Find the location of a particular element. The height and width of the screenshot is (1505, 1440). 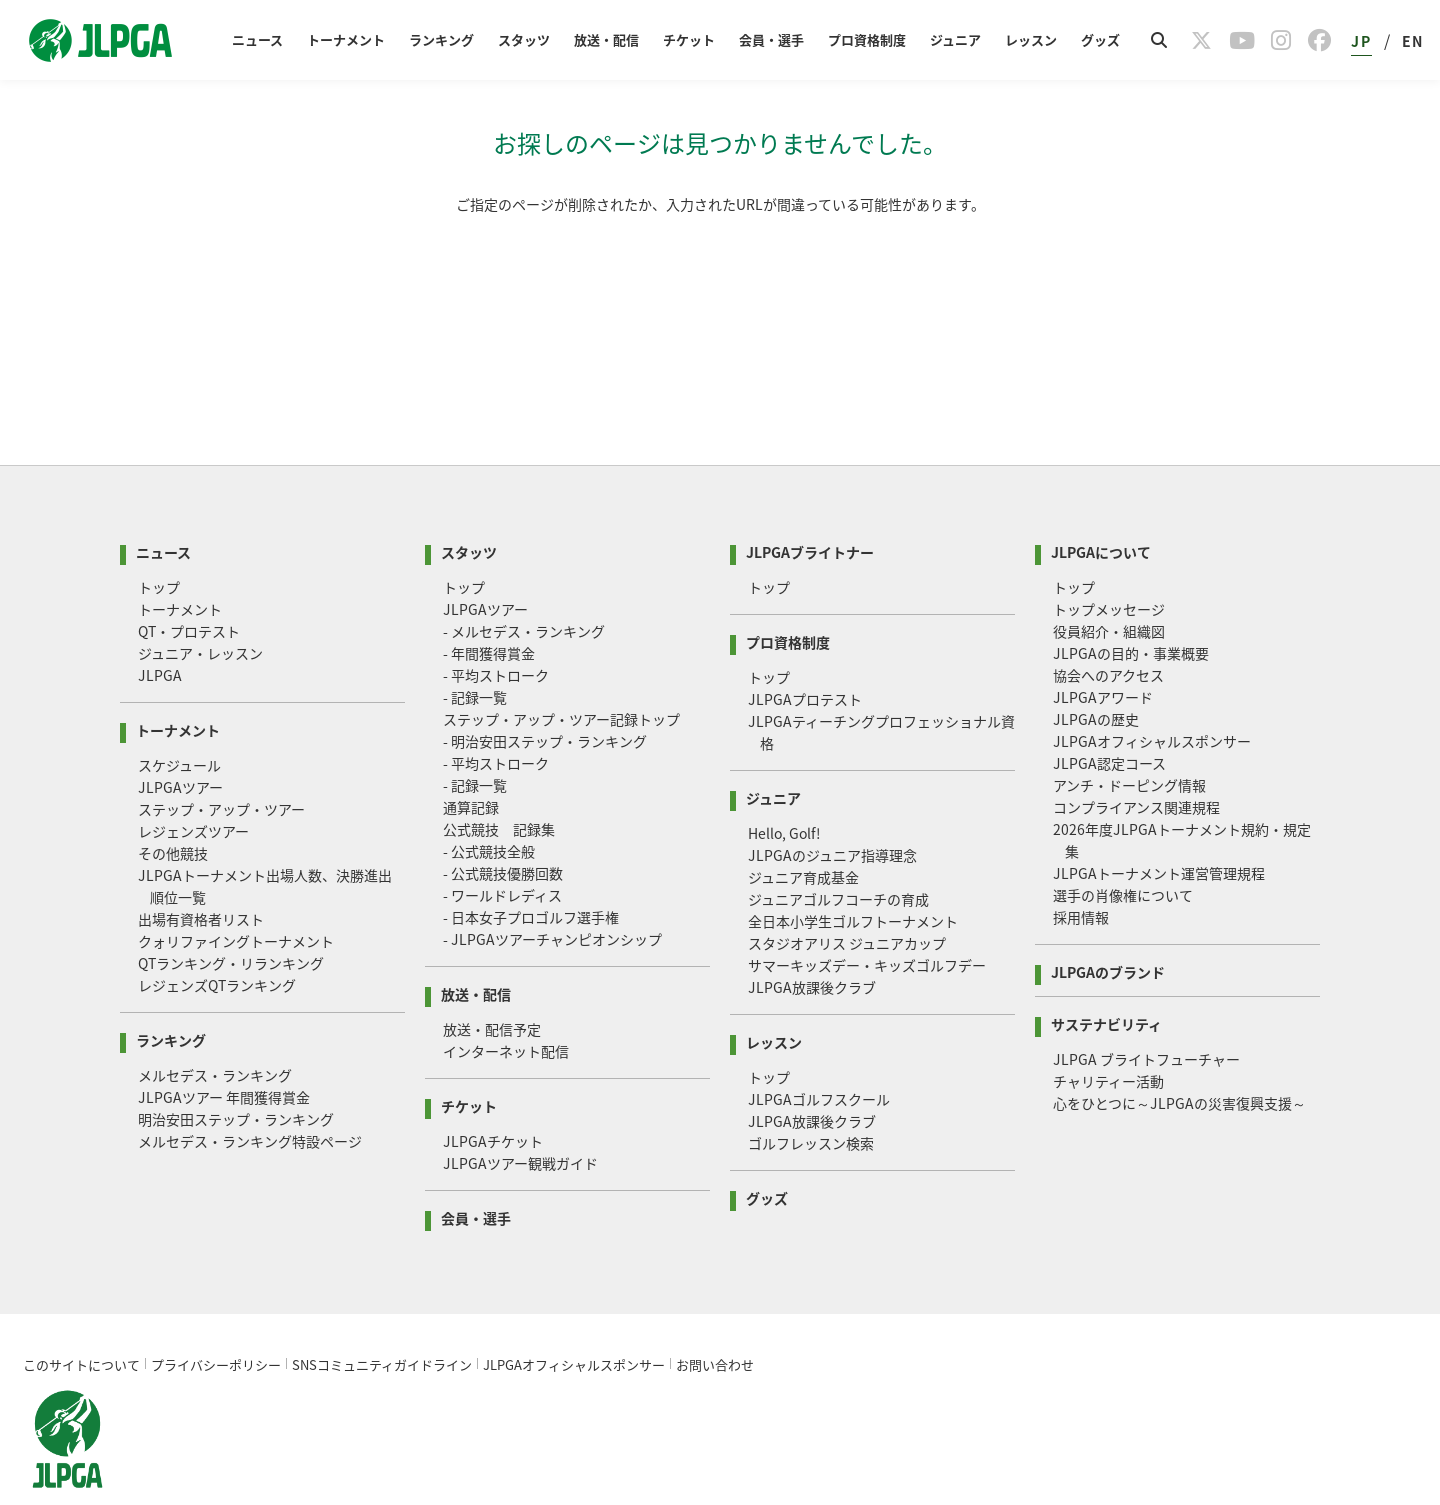

- JLPGAツアーチャンピオンシップ is located at coordinates (552, 895).